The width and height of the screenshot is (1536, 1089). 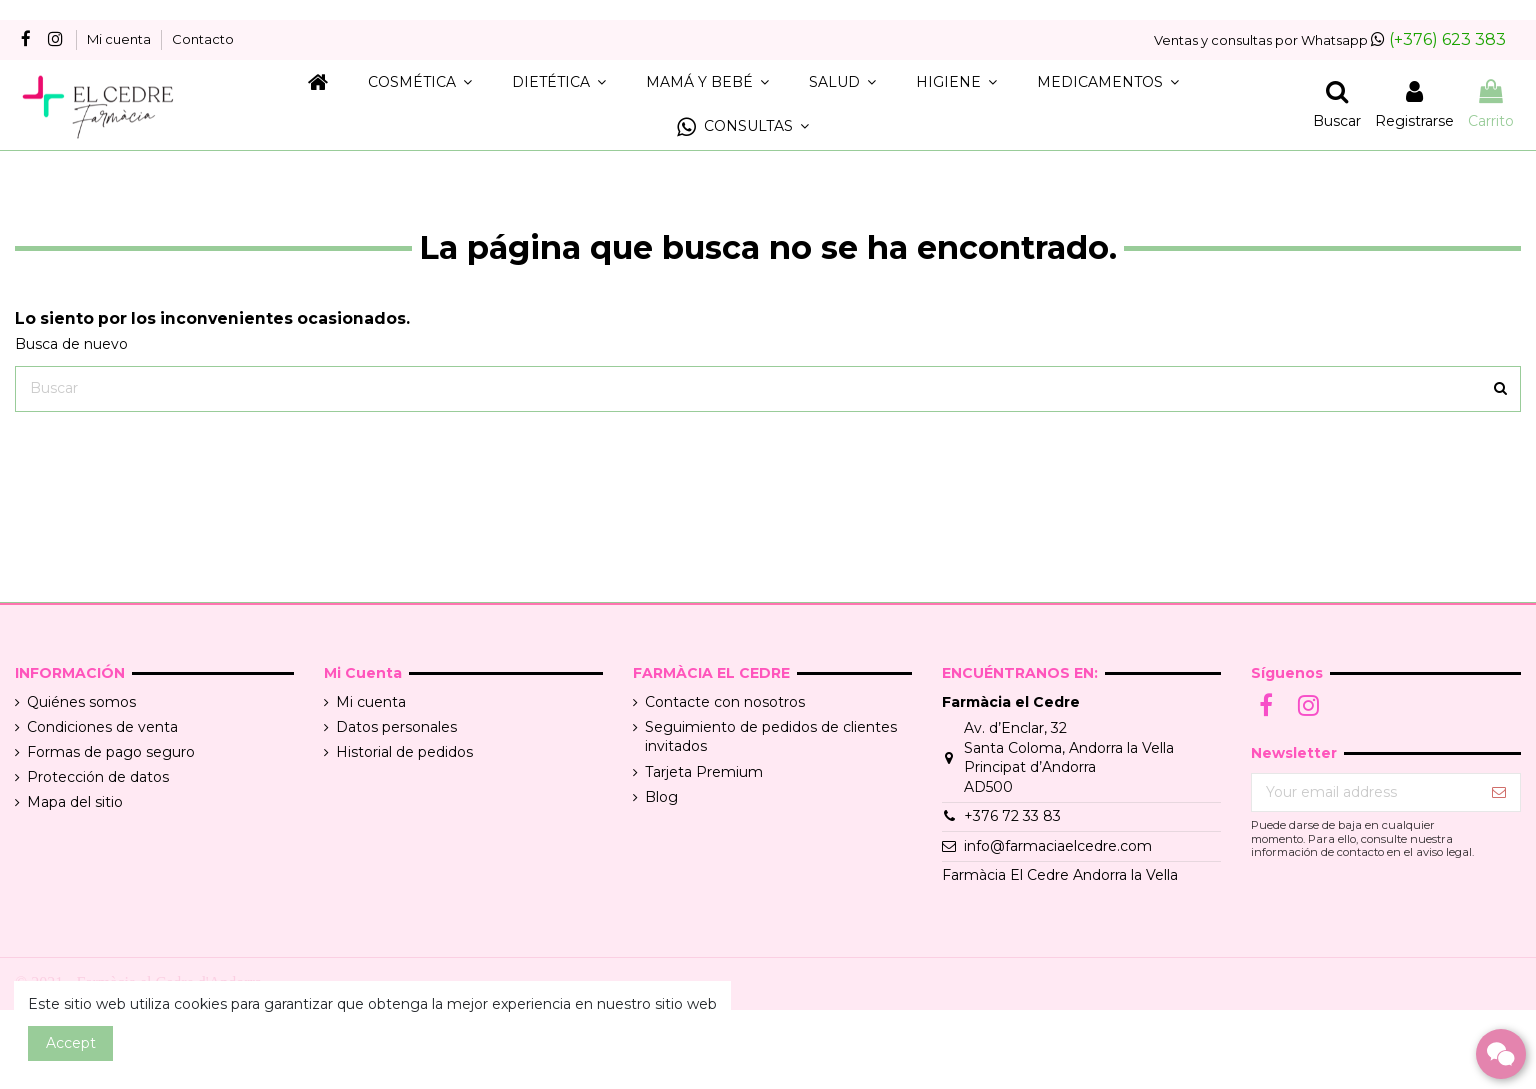 I want to click on Seguimiento de pedidos de clientes invitados, so click(x=771, y=737).